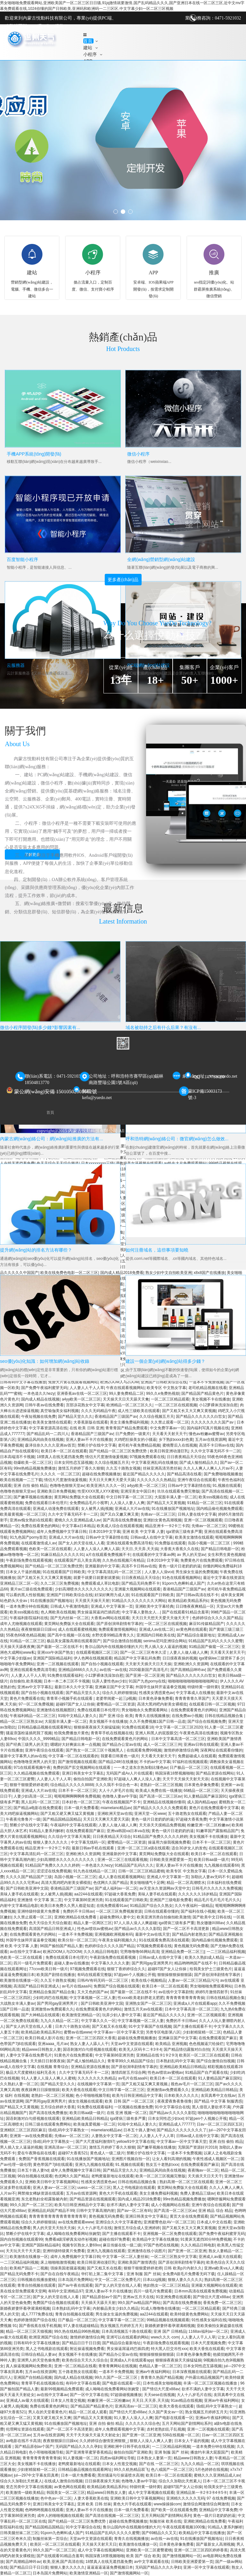 This screenshot has height=2576, width=246. Describe the element at coordinates (191, 1629) in the screenshot. I see `av黄色网在线观看` at that location.